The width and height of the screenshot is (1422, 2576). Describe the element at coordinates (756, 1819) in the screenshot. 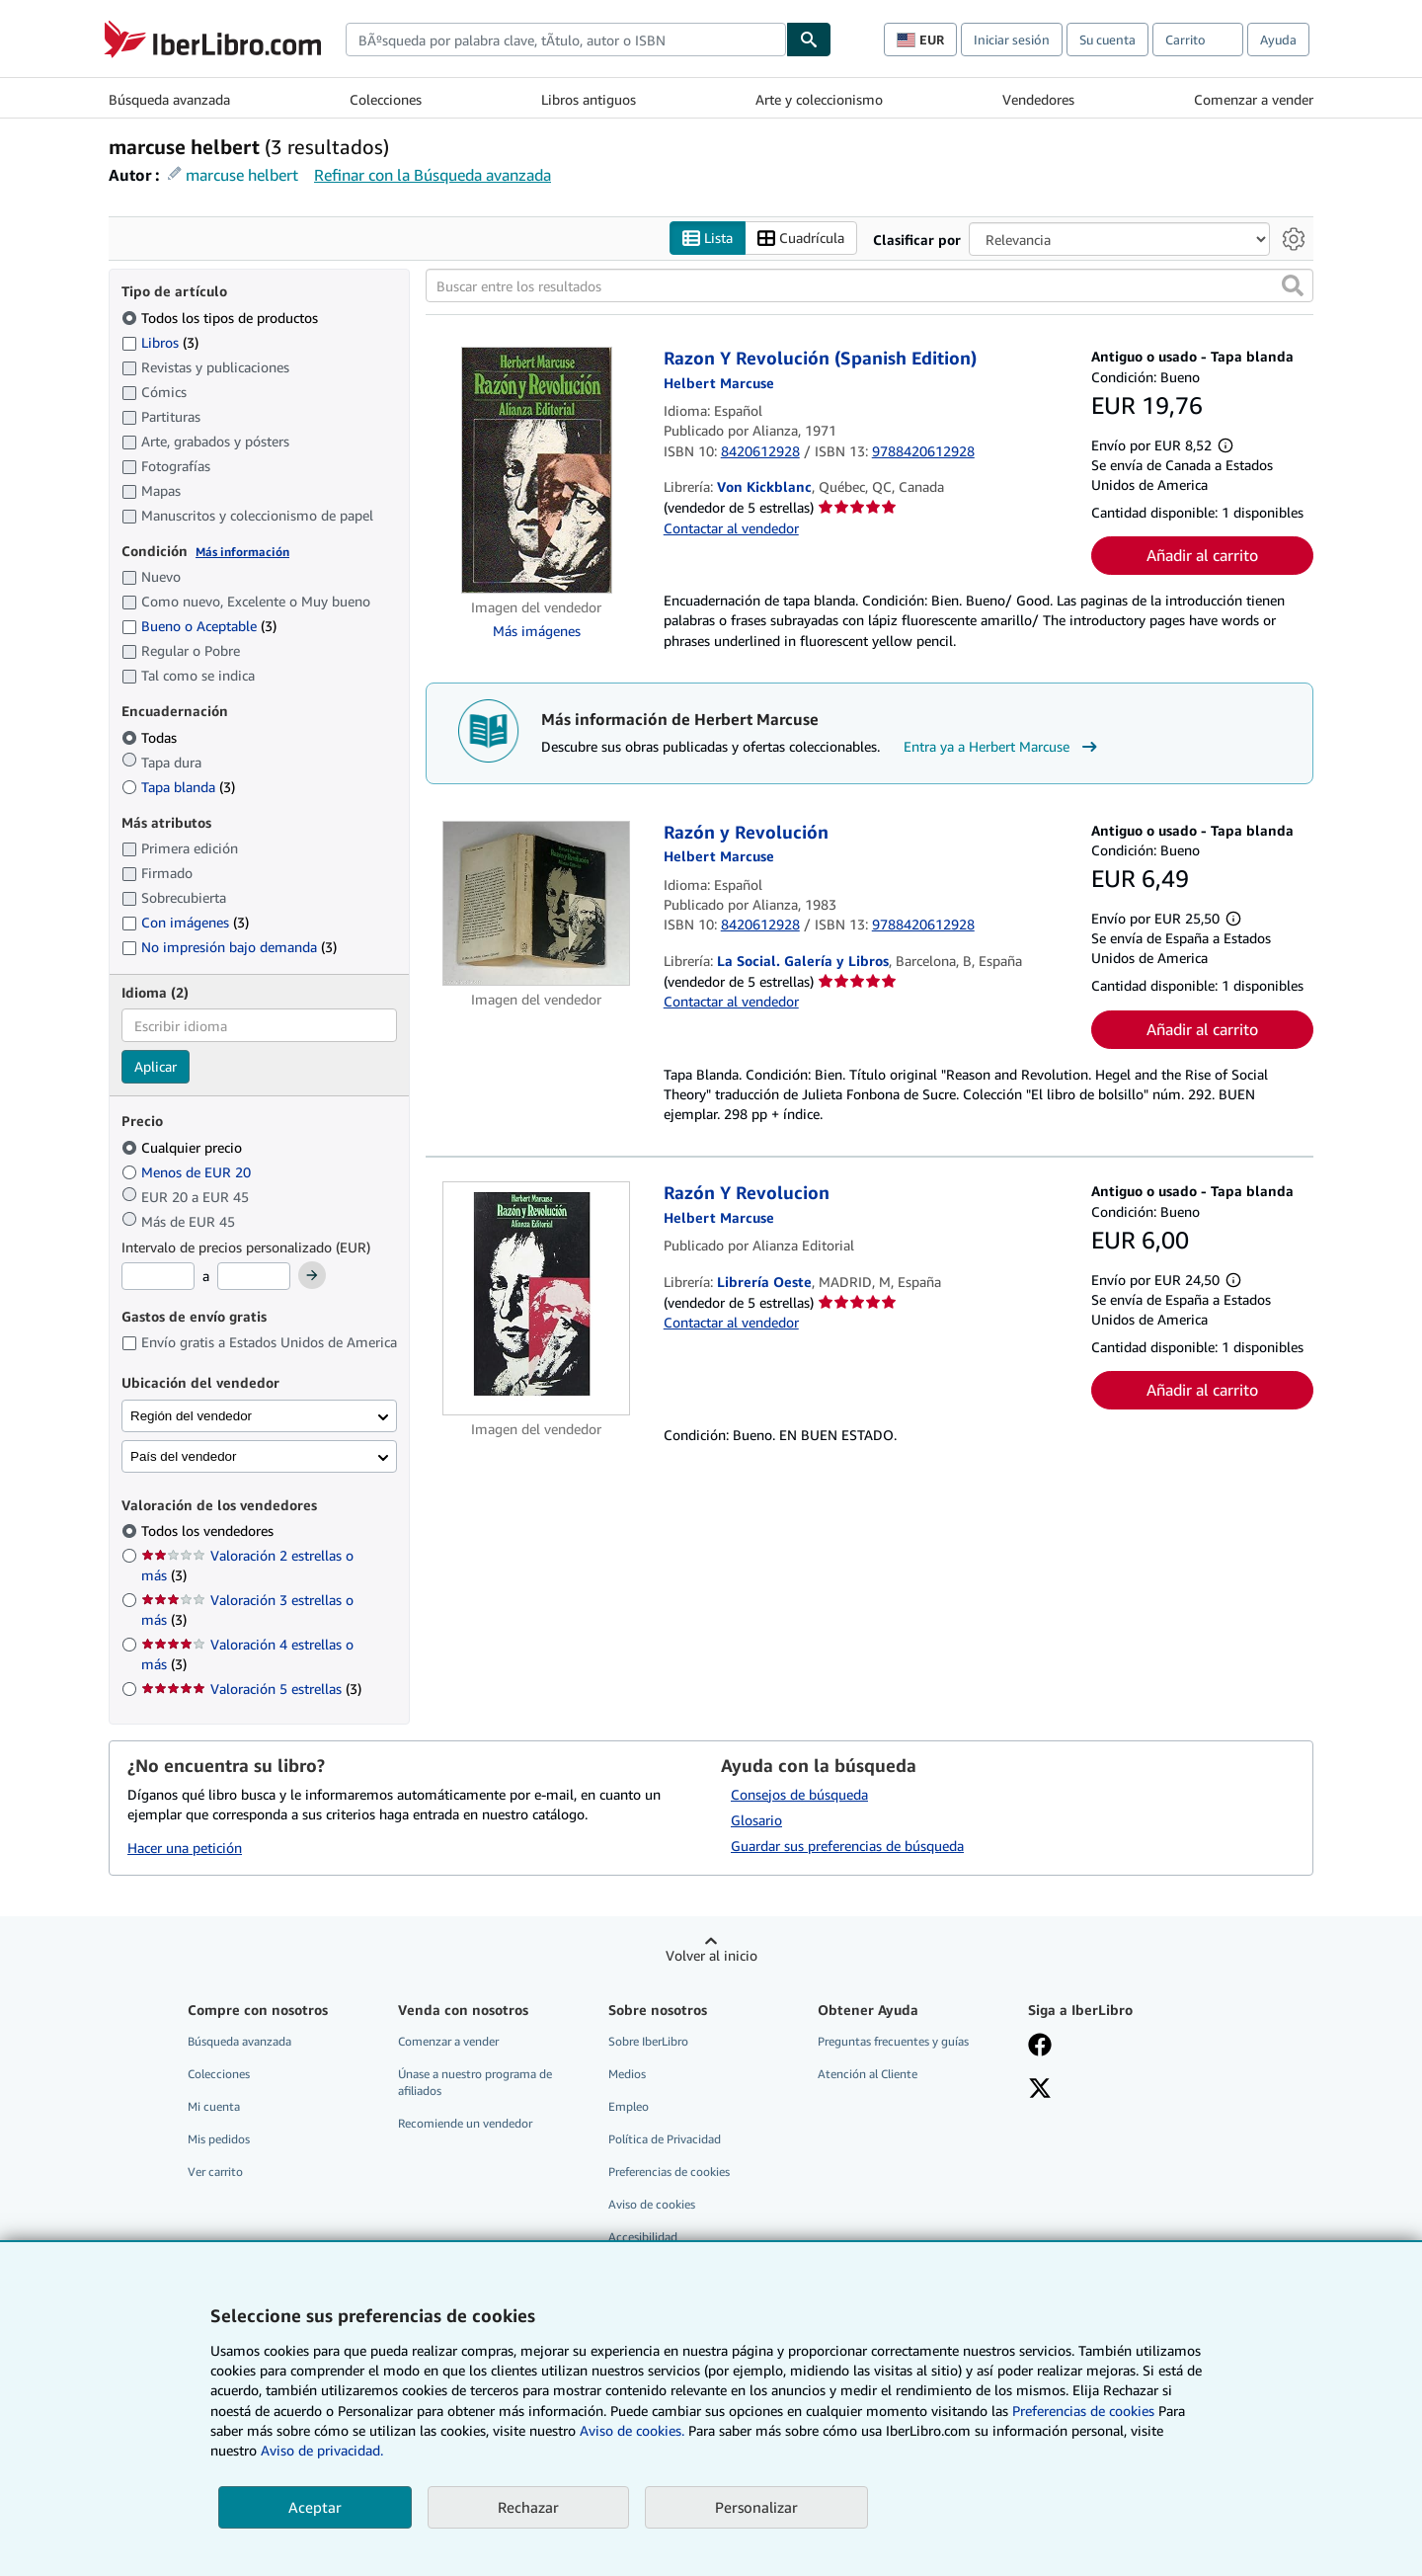

I see `Glosario` at that location.